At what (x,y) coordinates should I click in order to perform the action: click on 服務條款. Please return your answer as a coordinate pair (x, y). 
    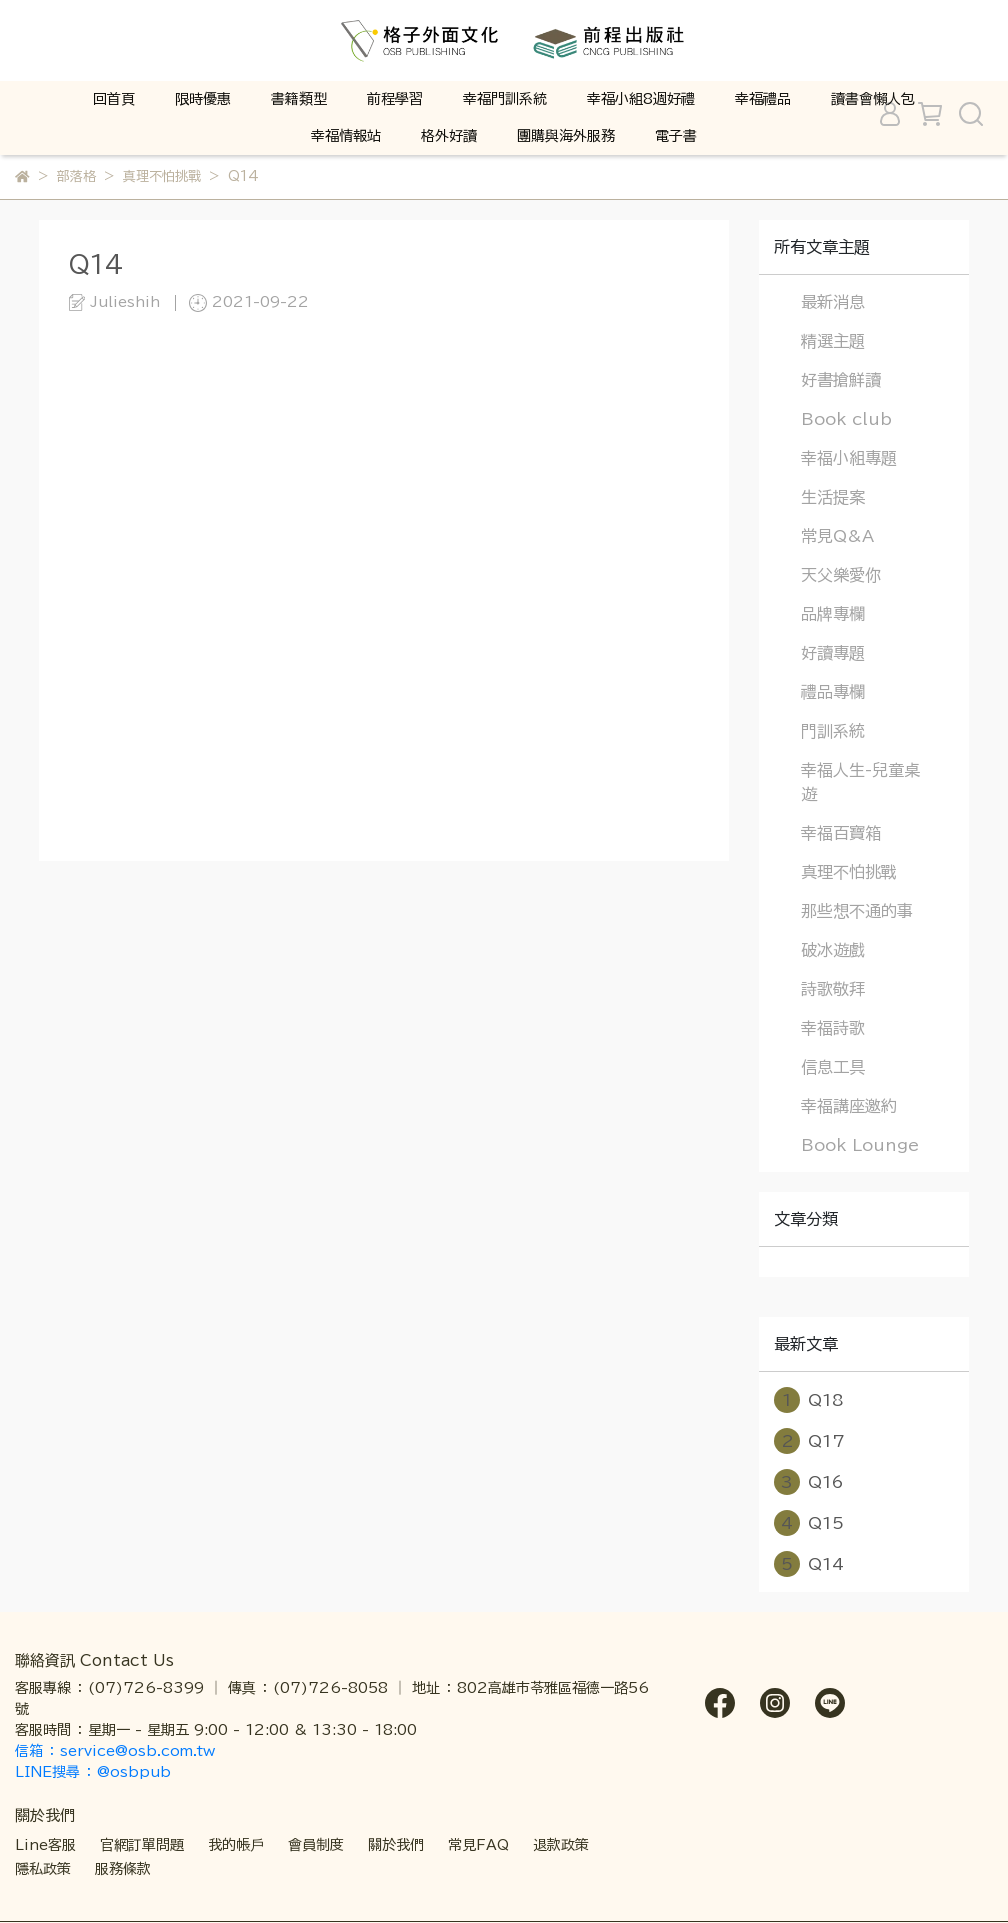
    Looking at the image, I should click on (123, 1869).